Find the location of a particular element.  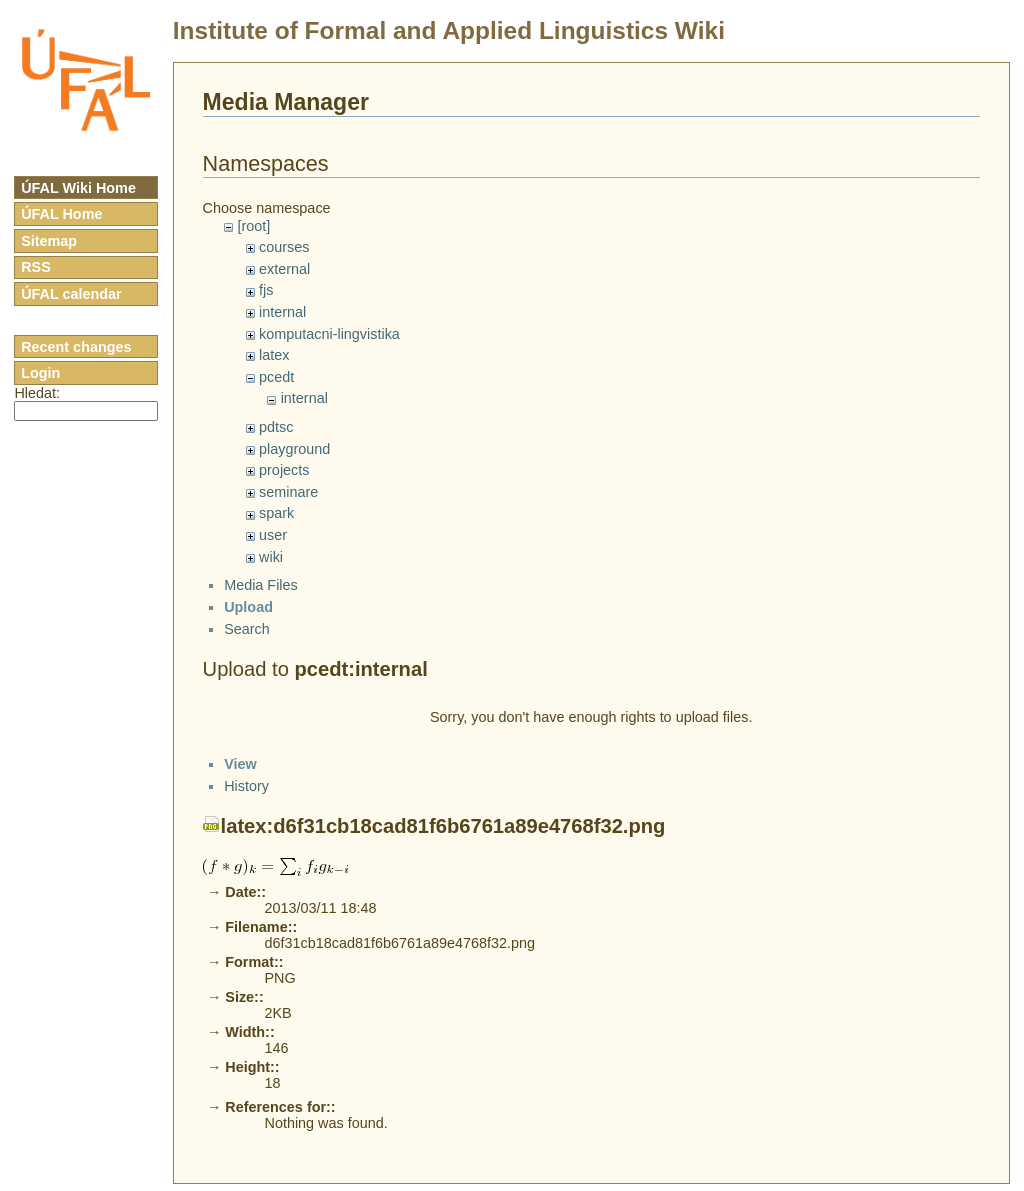

projects is located at coordinates (284, 470).